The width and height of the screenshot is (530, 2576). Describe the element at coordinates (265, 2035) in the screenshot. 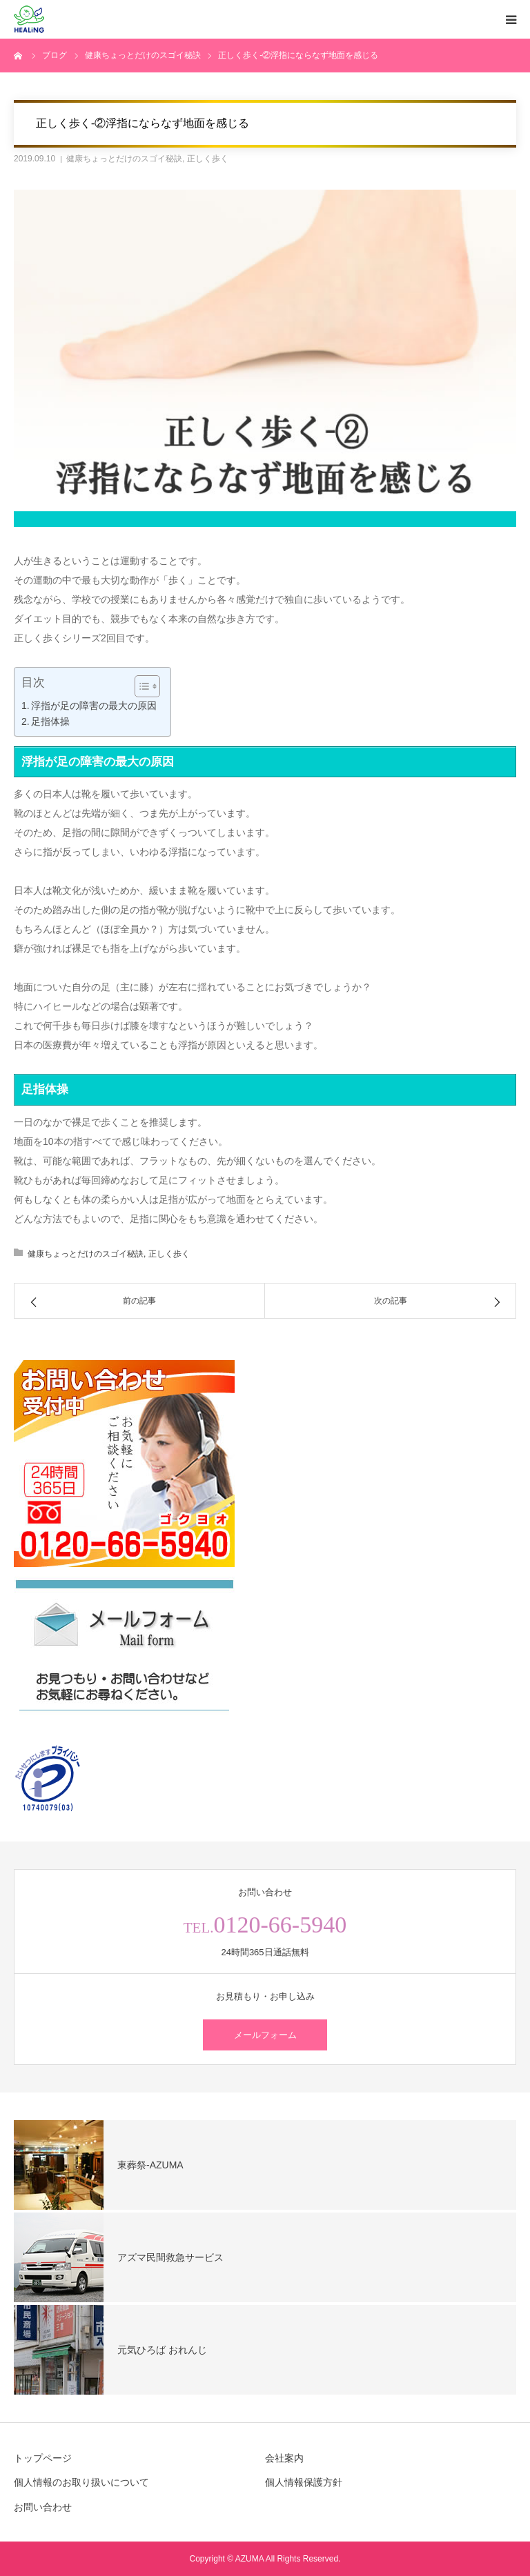

I see `メールフォーム` at that location.